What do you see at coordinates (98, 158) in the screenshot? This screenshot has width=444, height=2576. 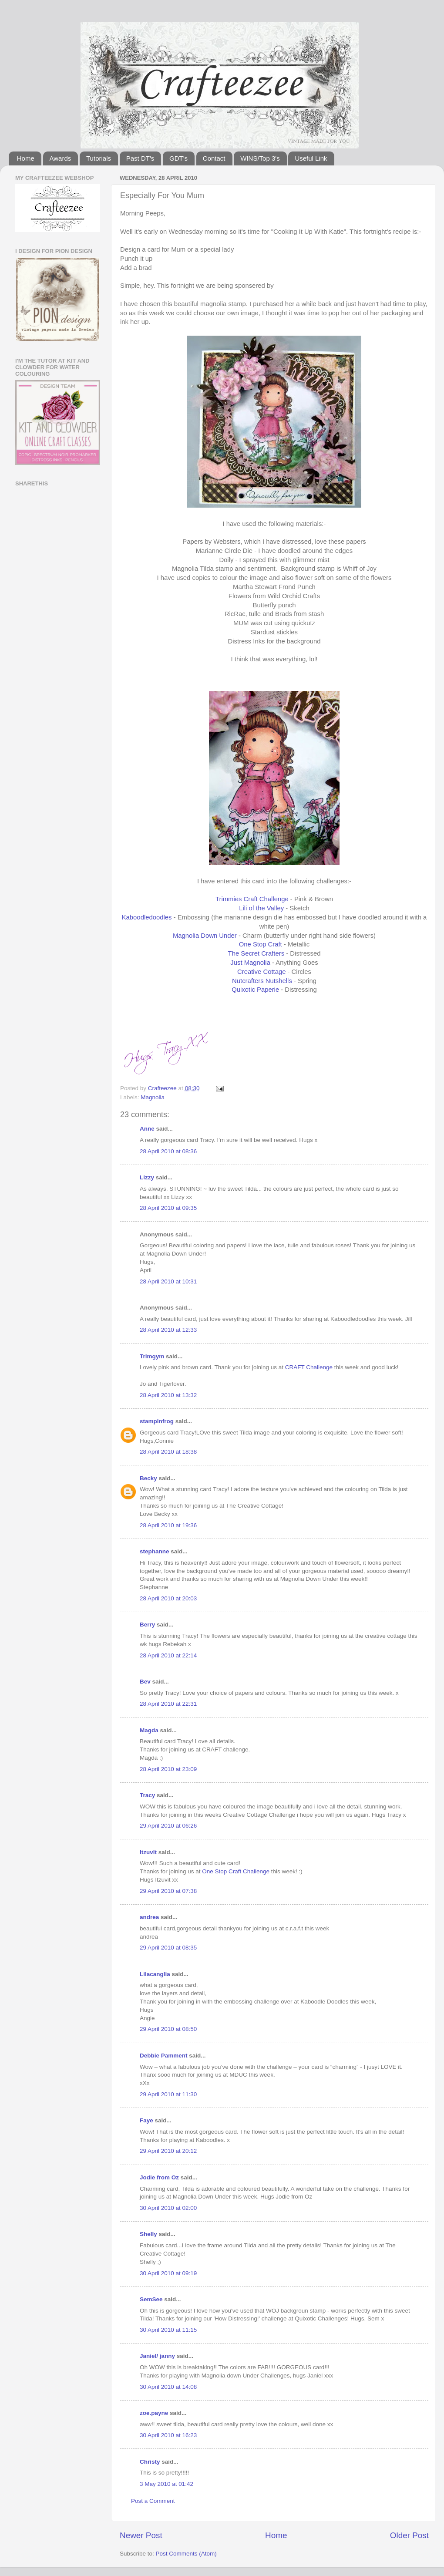 I see `Tutorials` at bounding box center [98, 158].